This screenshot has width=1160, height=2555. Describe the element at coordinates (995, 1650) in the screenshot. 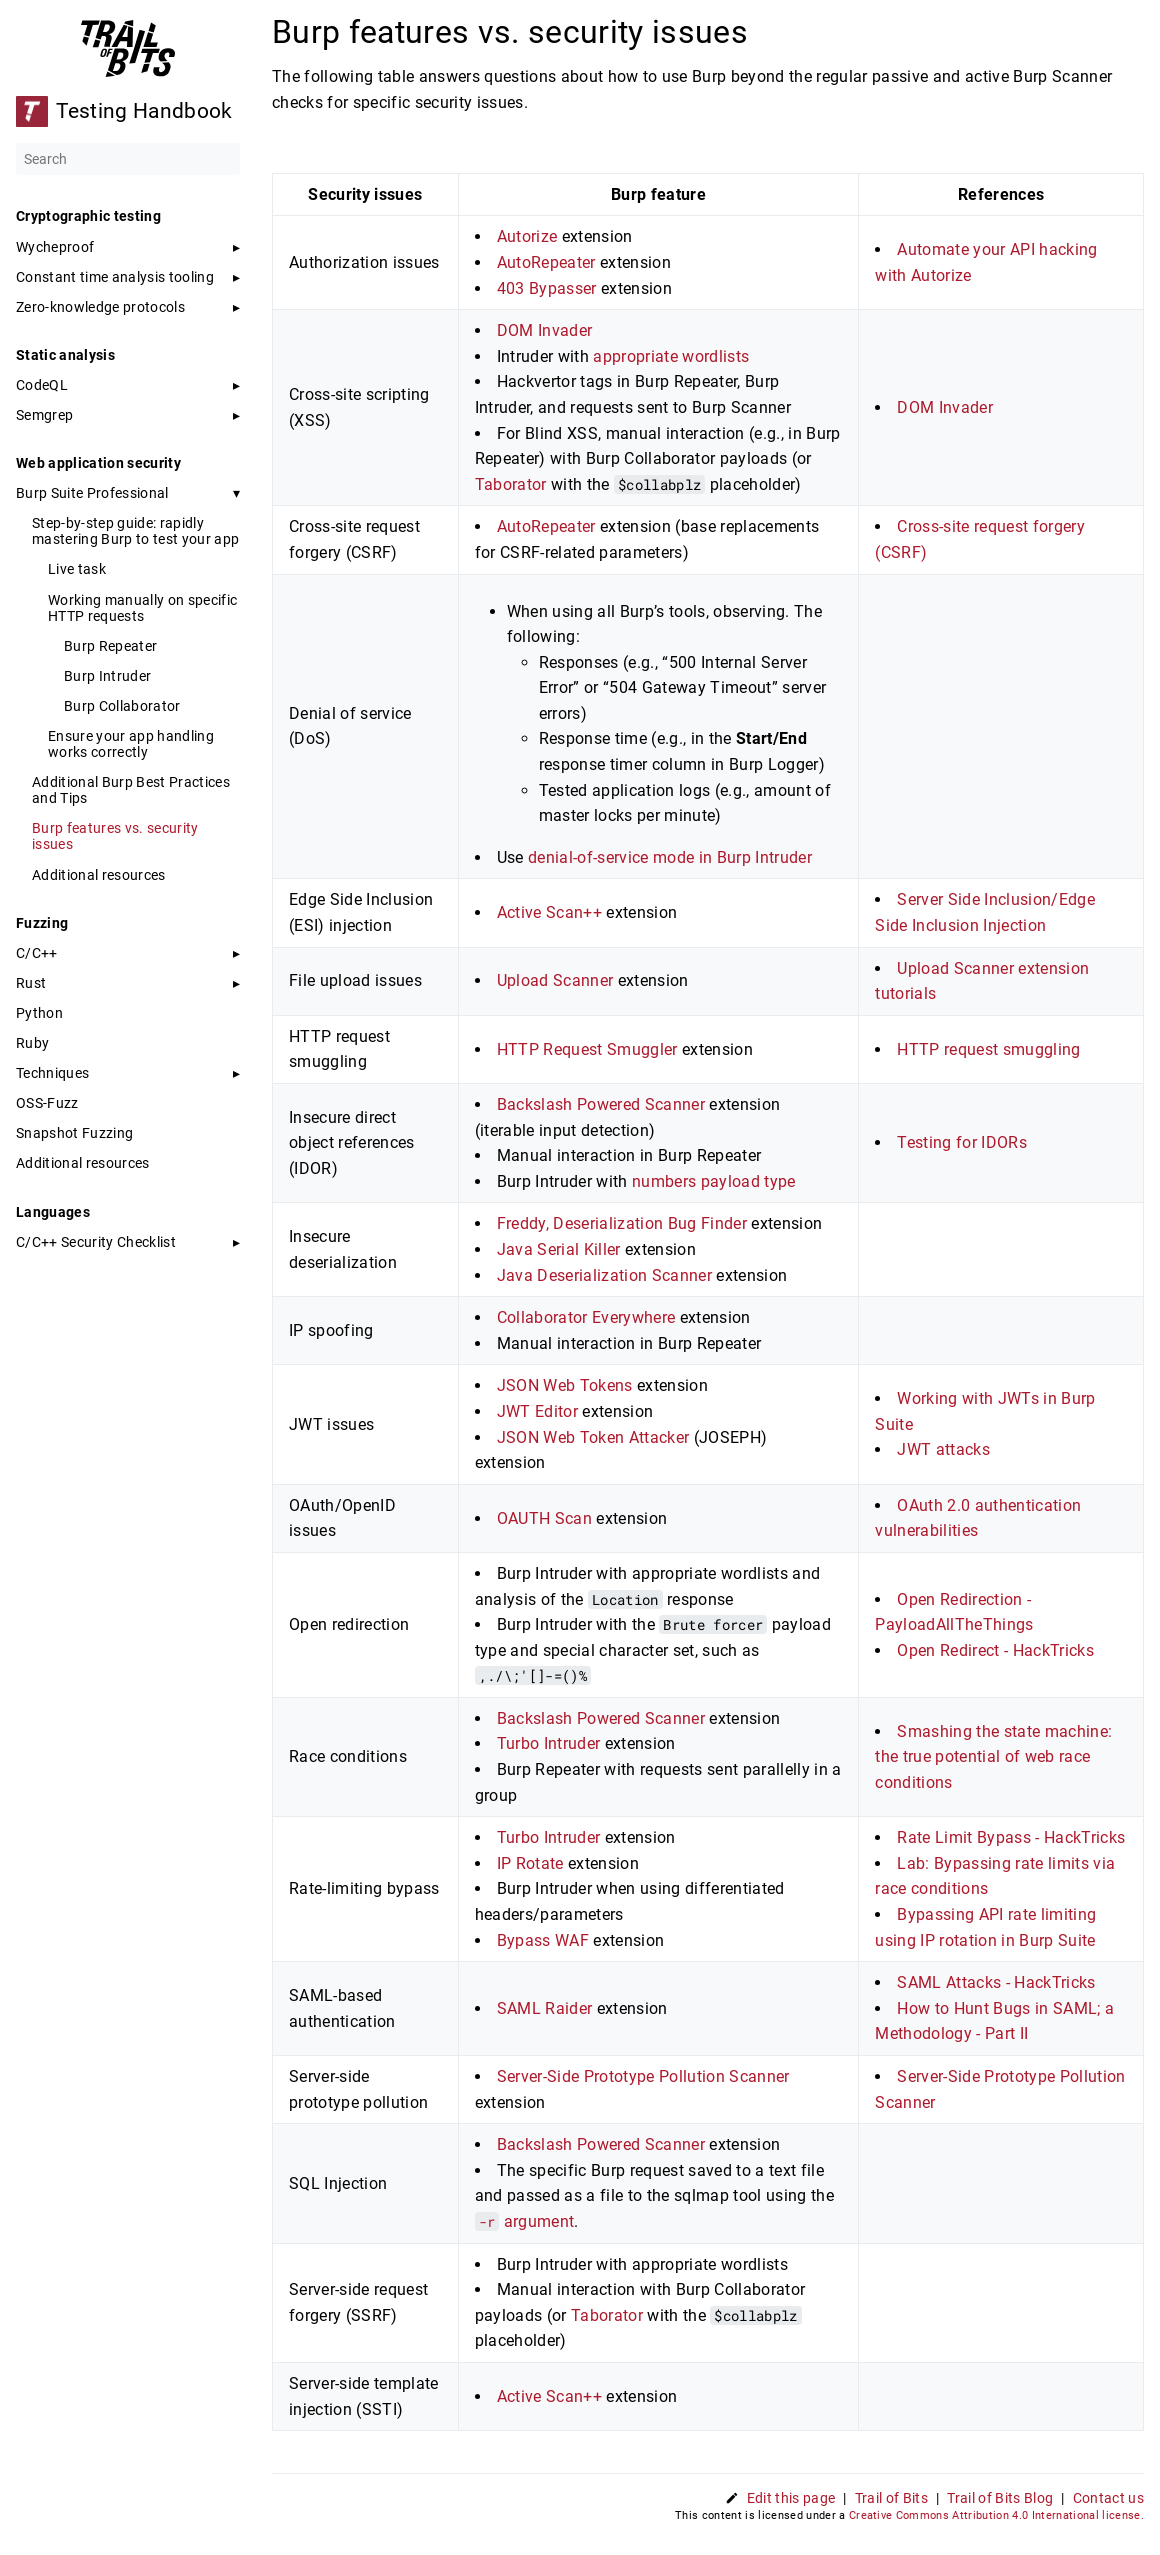

I see `Open Redirect - HackTricks` at that location.